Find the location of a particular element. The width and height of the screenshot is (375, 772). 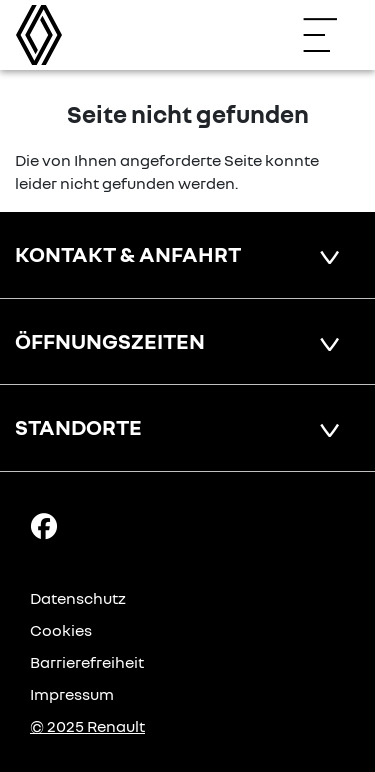

Impressum is located at coordinates (72, 694).